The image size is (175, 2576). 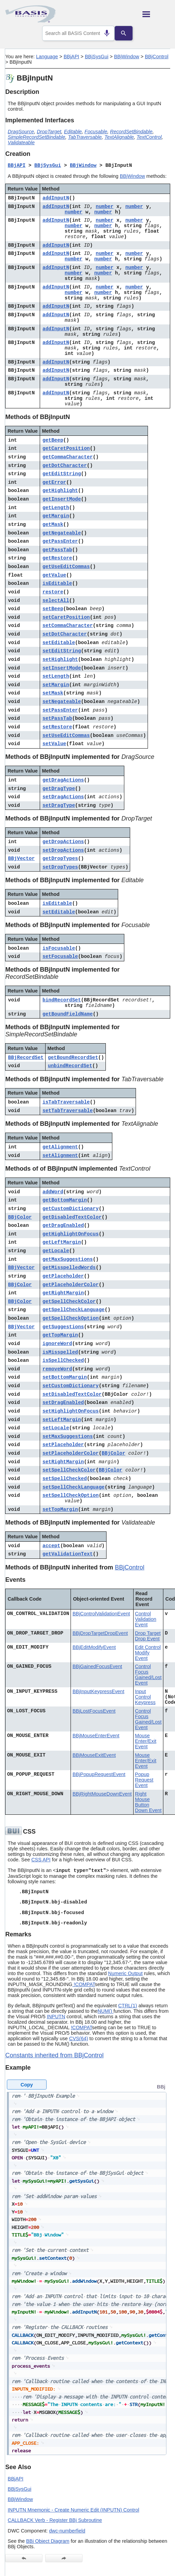 I want to click on Control Focus Gained/Lost Event, so click(x=148, y=1675).